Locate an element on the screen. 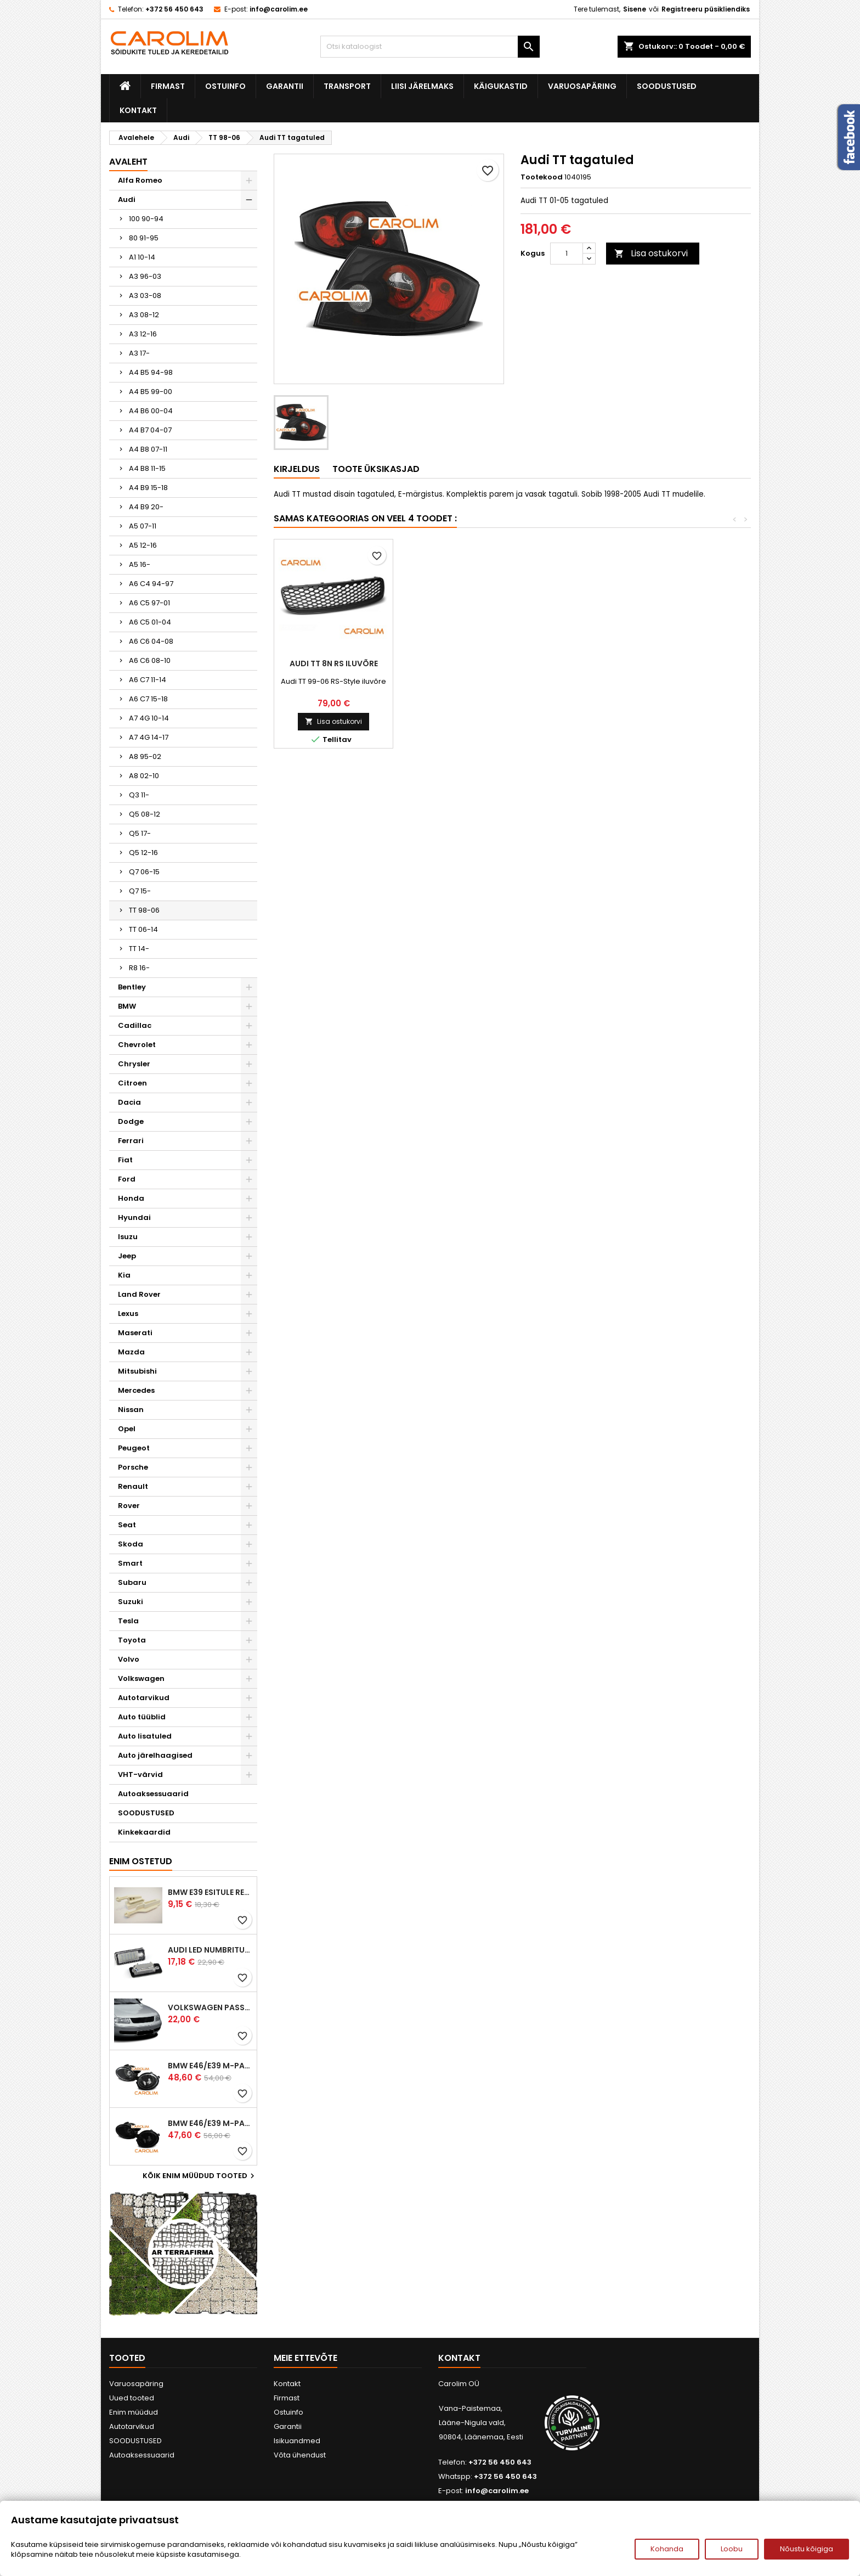 This screenshot has width=860, height=2576. Audi led numbrituled is located at coordinates (210, 1949).